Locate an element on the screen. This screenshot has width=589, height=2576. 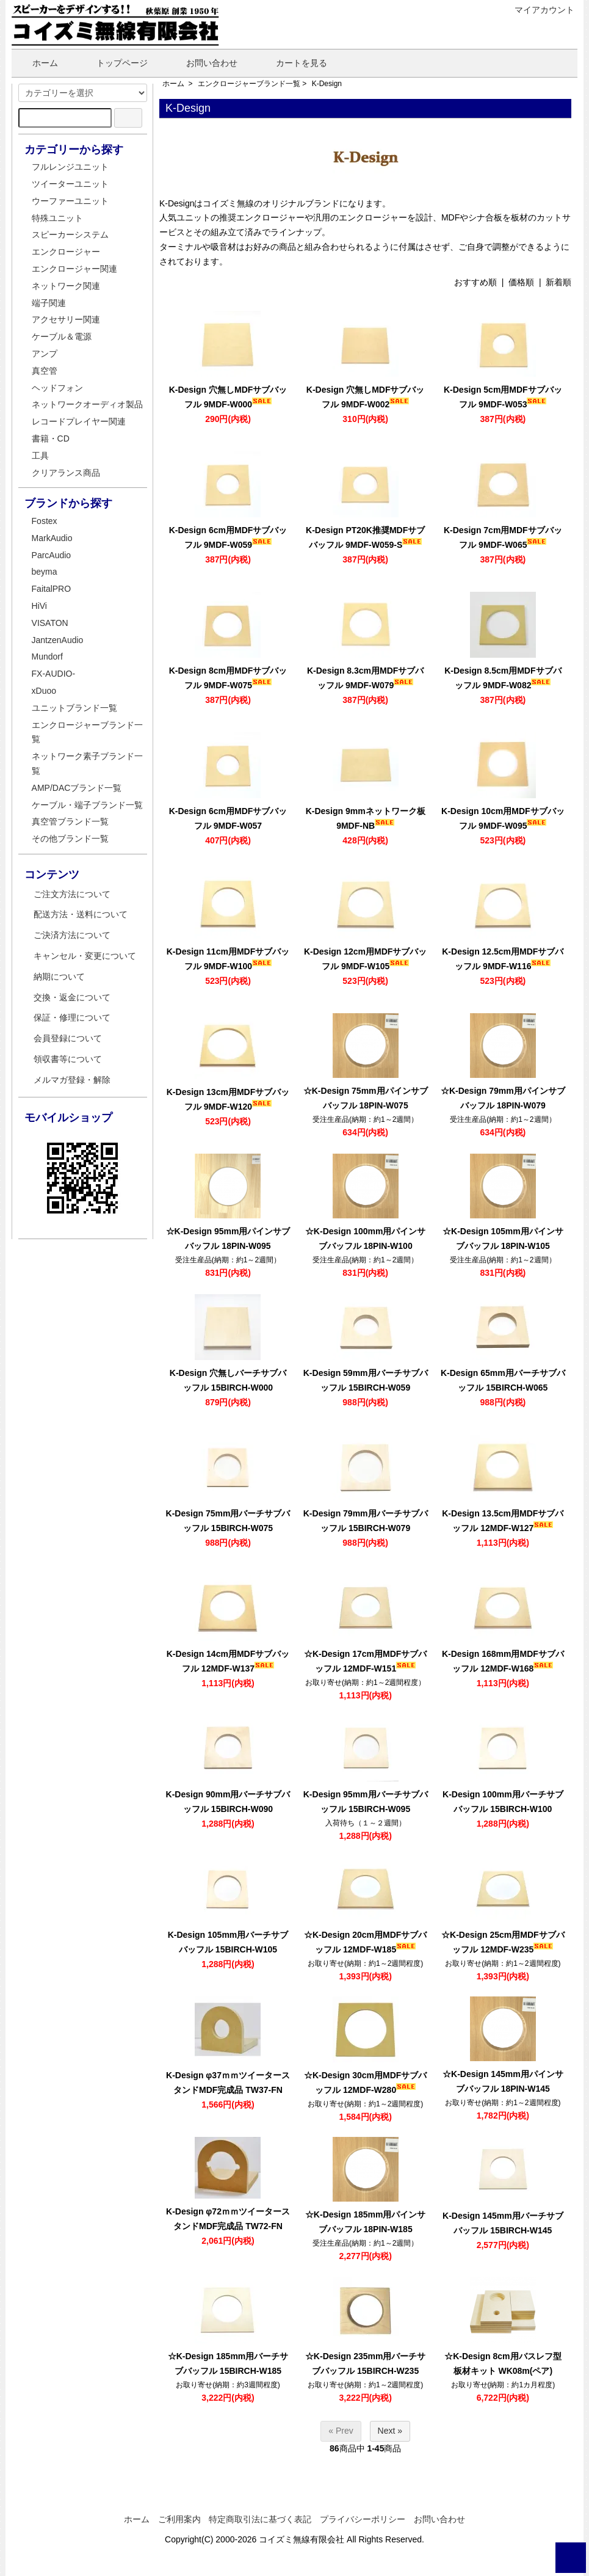
レコードプレイヤー関連 is located at coordinates (79, 421).